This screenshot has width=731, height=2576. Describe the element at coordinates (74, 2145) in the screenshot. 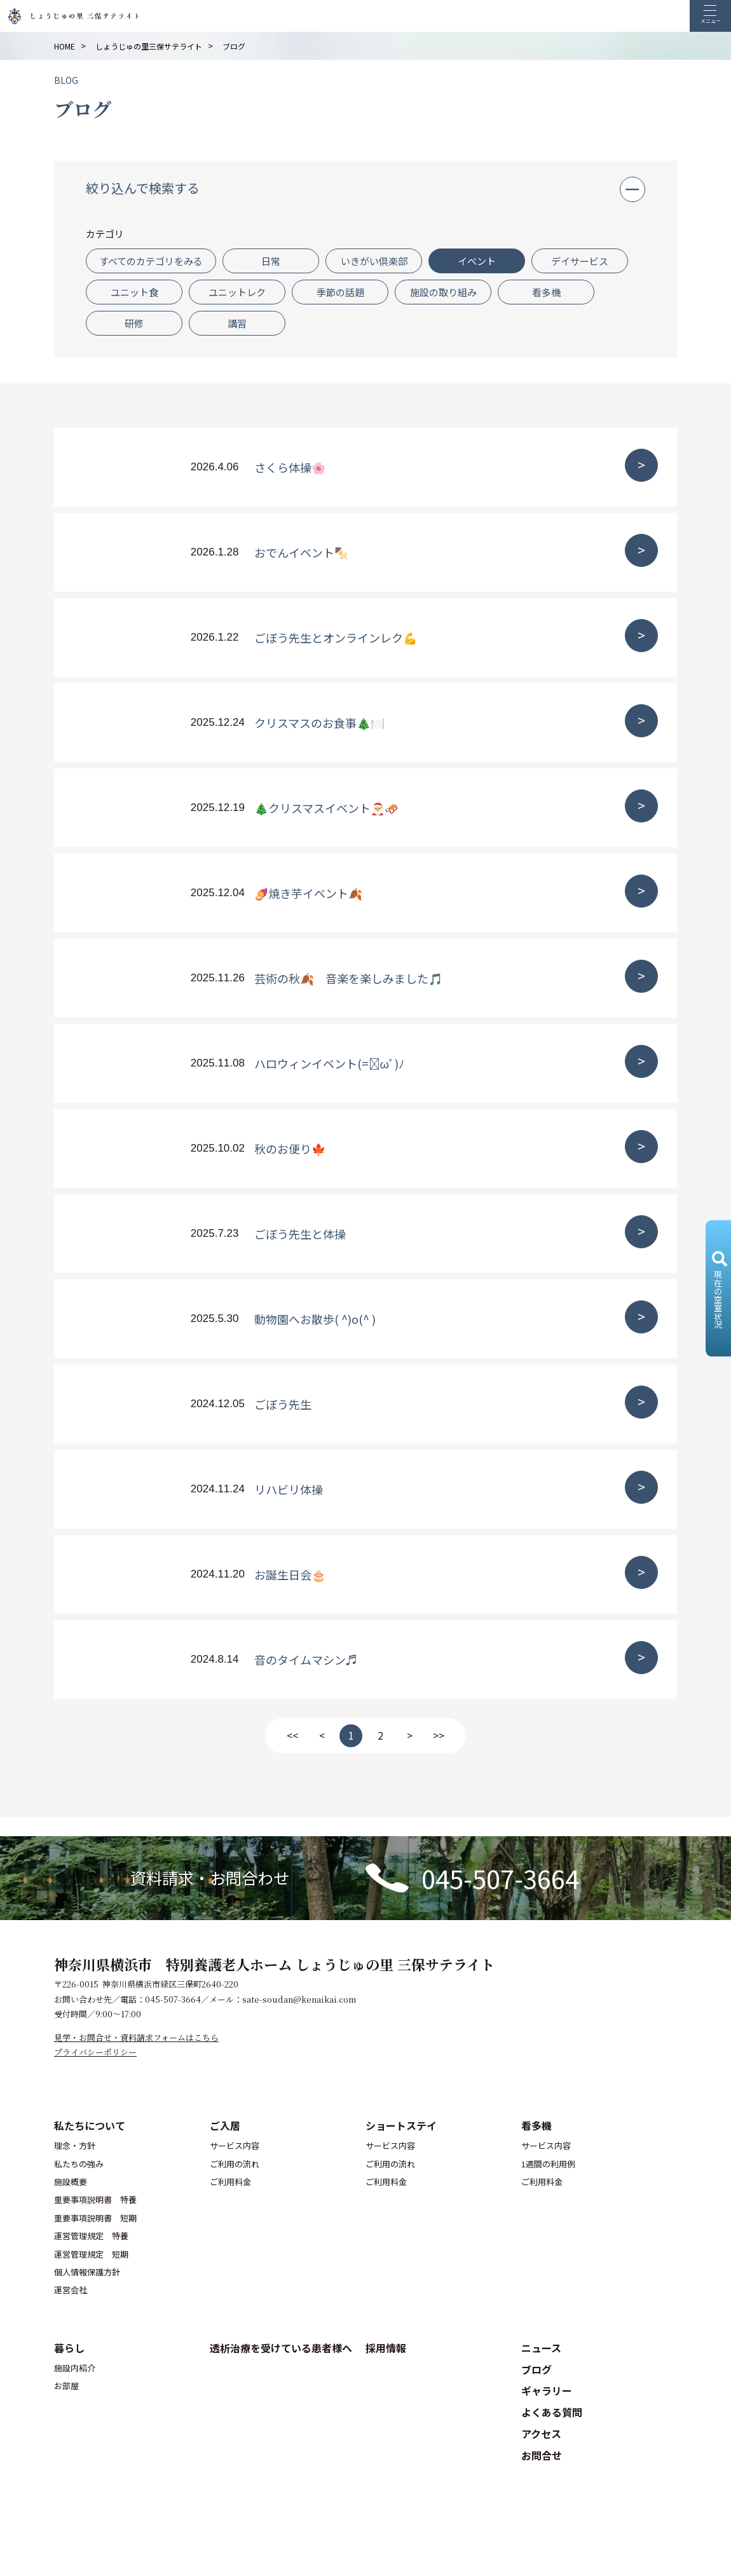

I see `理念・方針` at that location.